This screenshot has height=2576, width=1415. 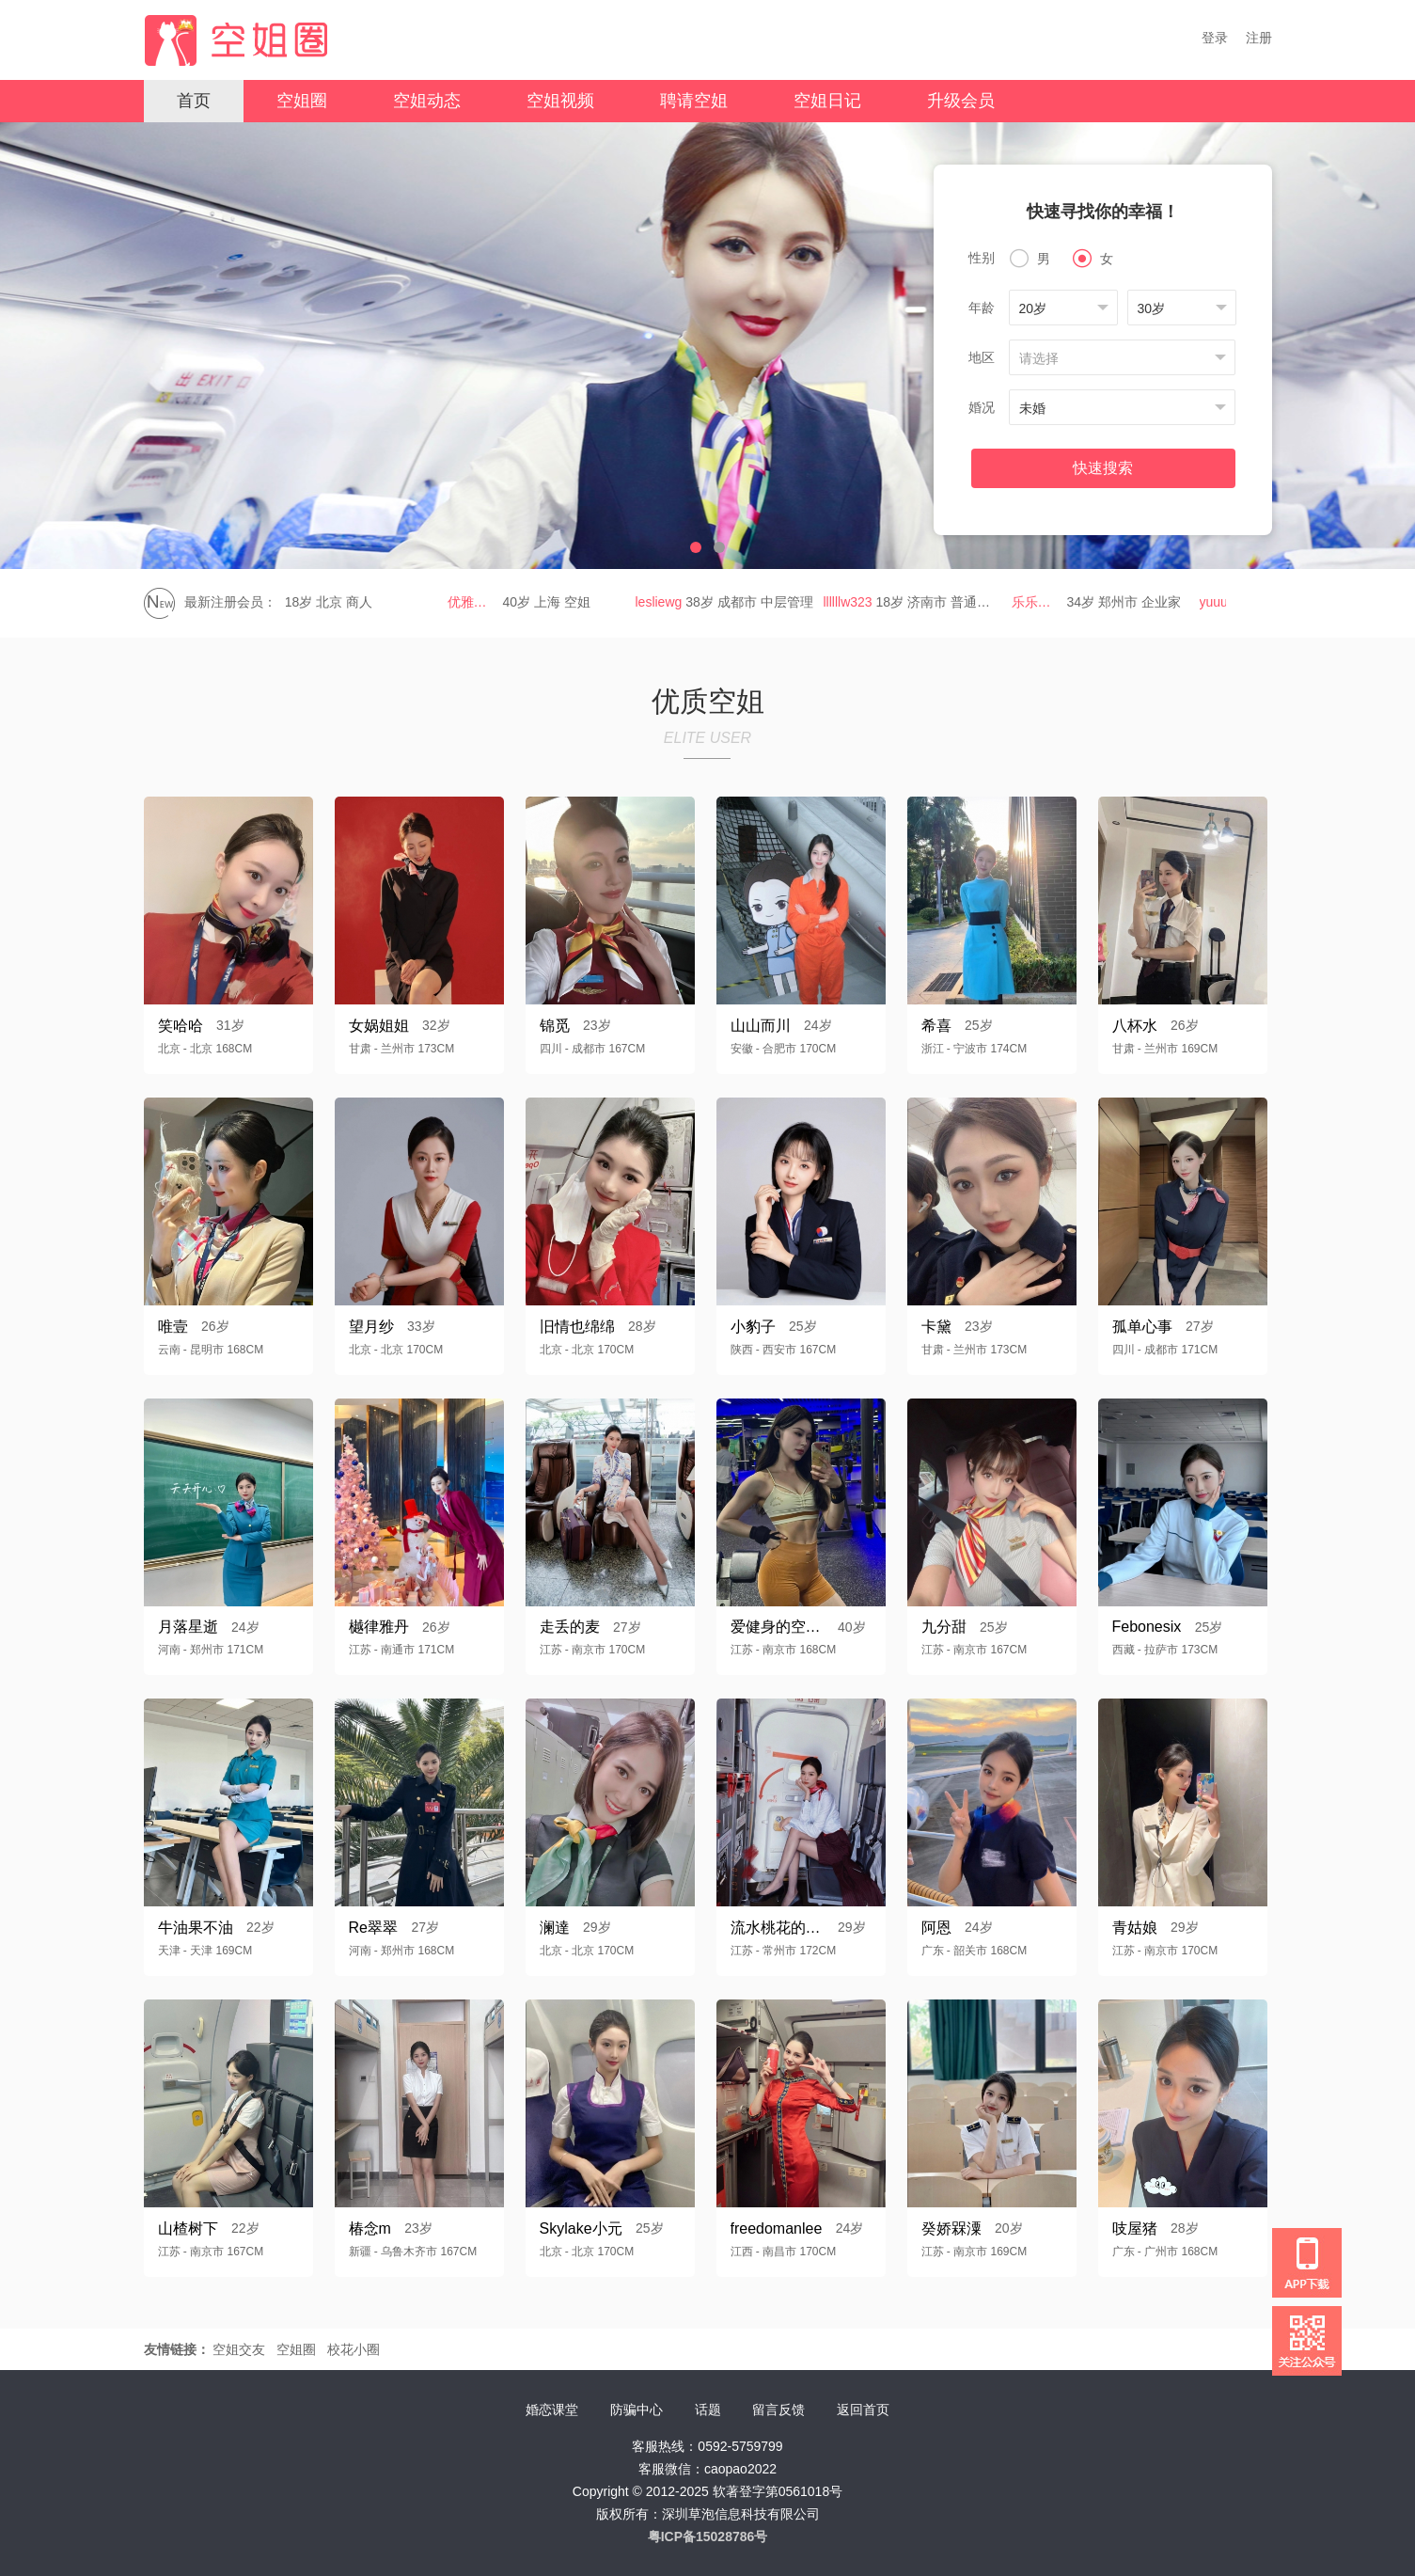 What do you see at coordinates (301, 100) in the screenshot?
I see `空姐圈` at bounding box center [301, 100].